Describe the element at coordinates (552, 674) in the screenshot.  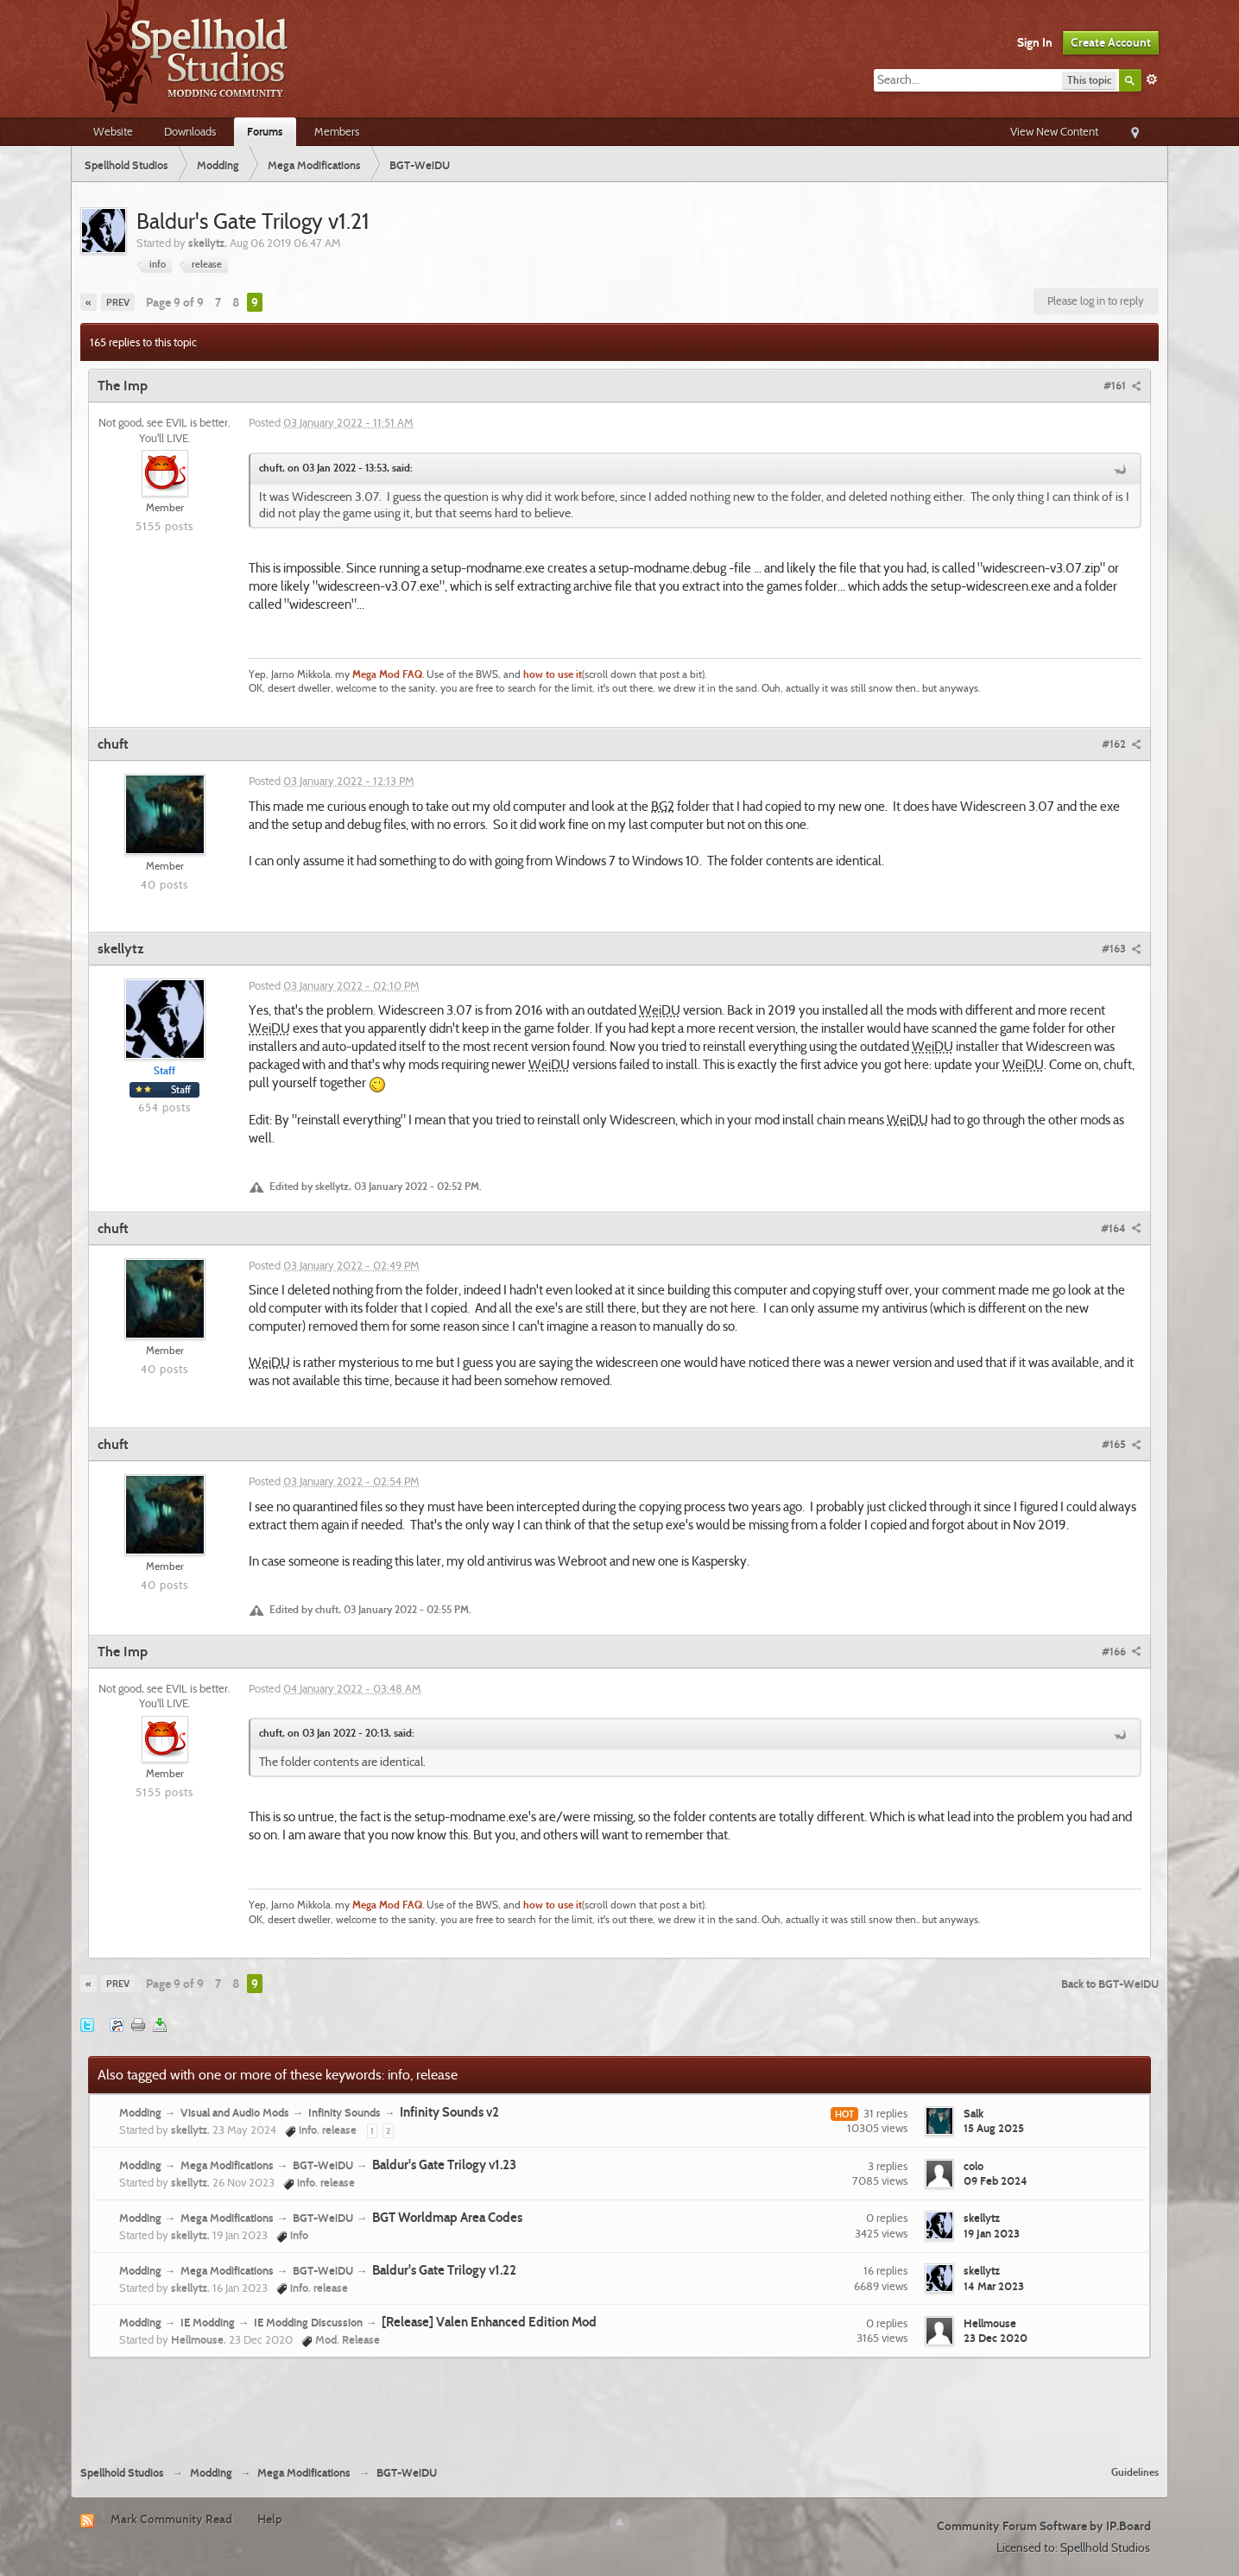
I see `how to use it` at that location.